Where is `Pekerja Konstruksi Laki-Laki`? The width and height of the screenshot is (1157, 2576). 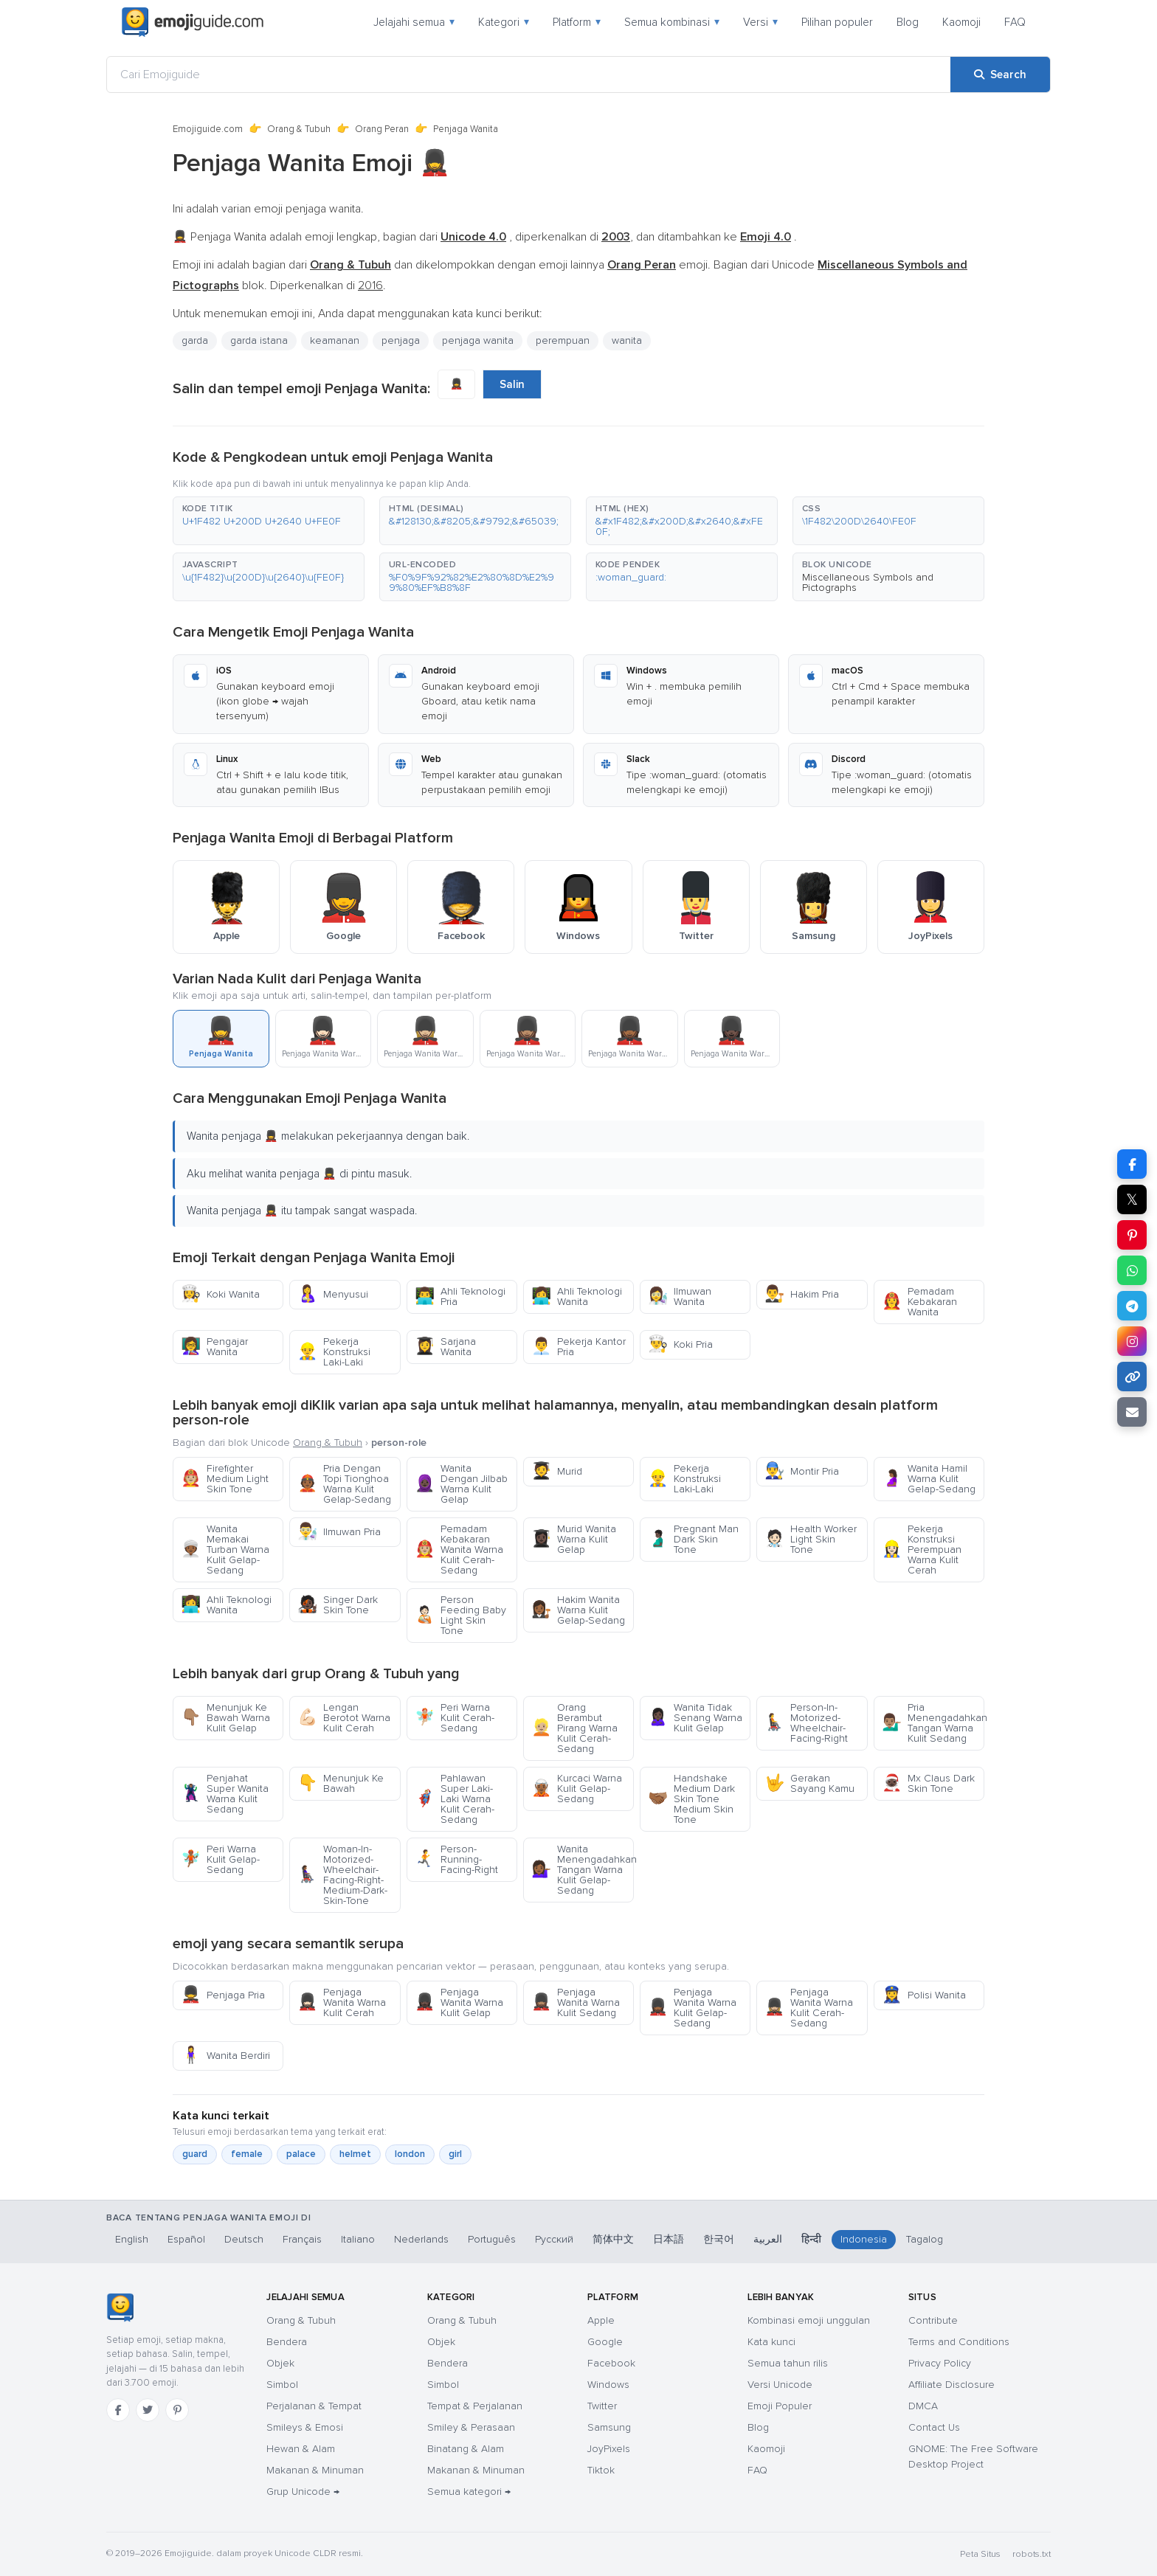 Pekerja Konstruksi Laki-Laki is located at coordinates (333, 1351).